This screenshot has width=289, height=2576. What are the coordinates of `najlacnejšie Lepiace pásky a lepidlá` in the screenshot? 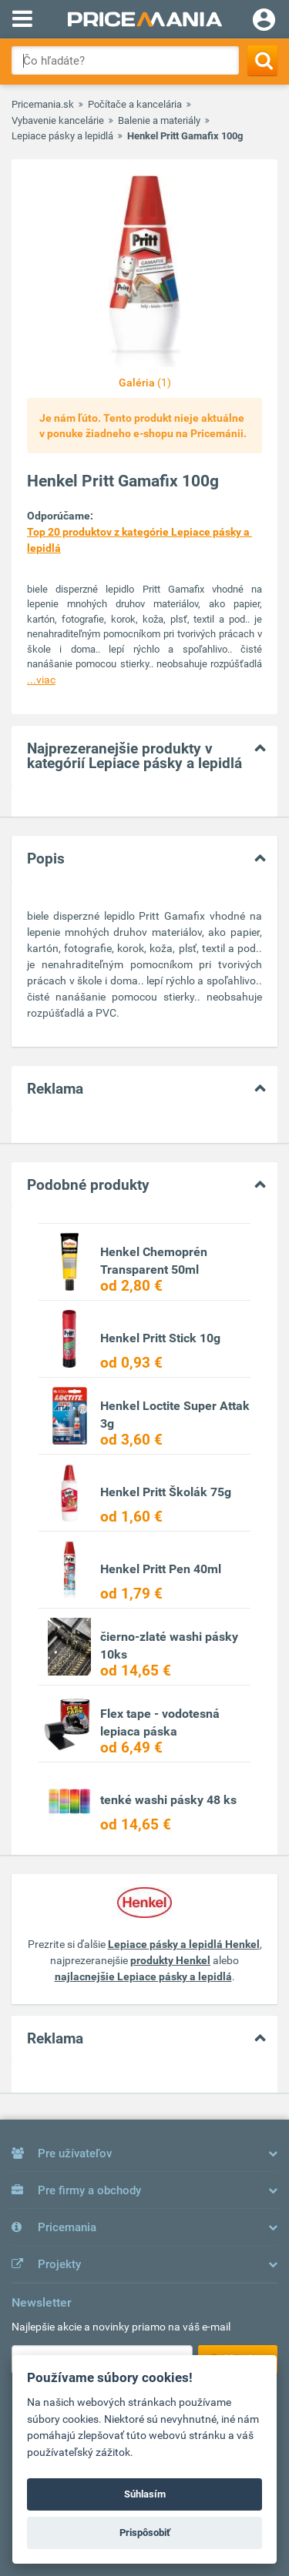 It's located at (143, 1976).